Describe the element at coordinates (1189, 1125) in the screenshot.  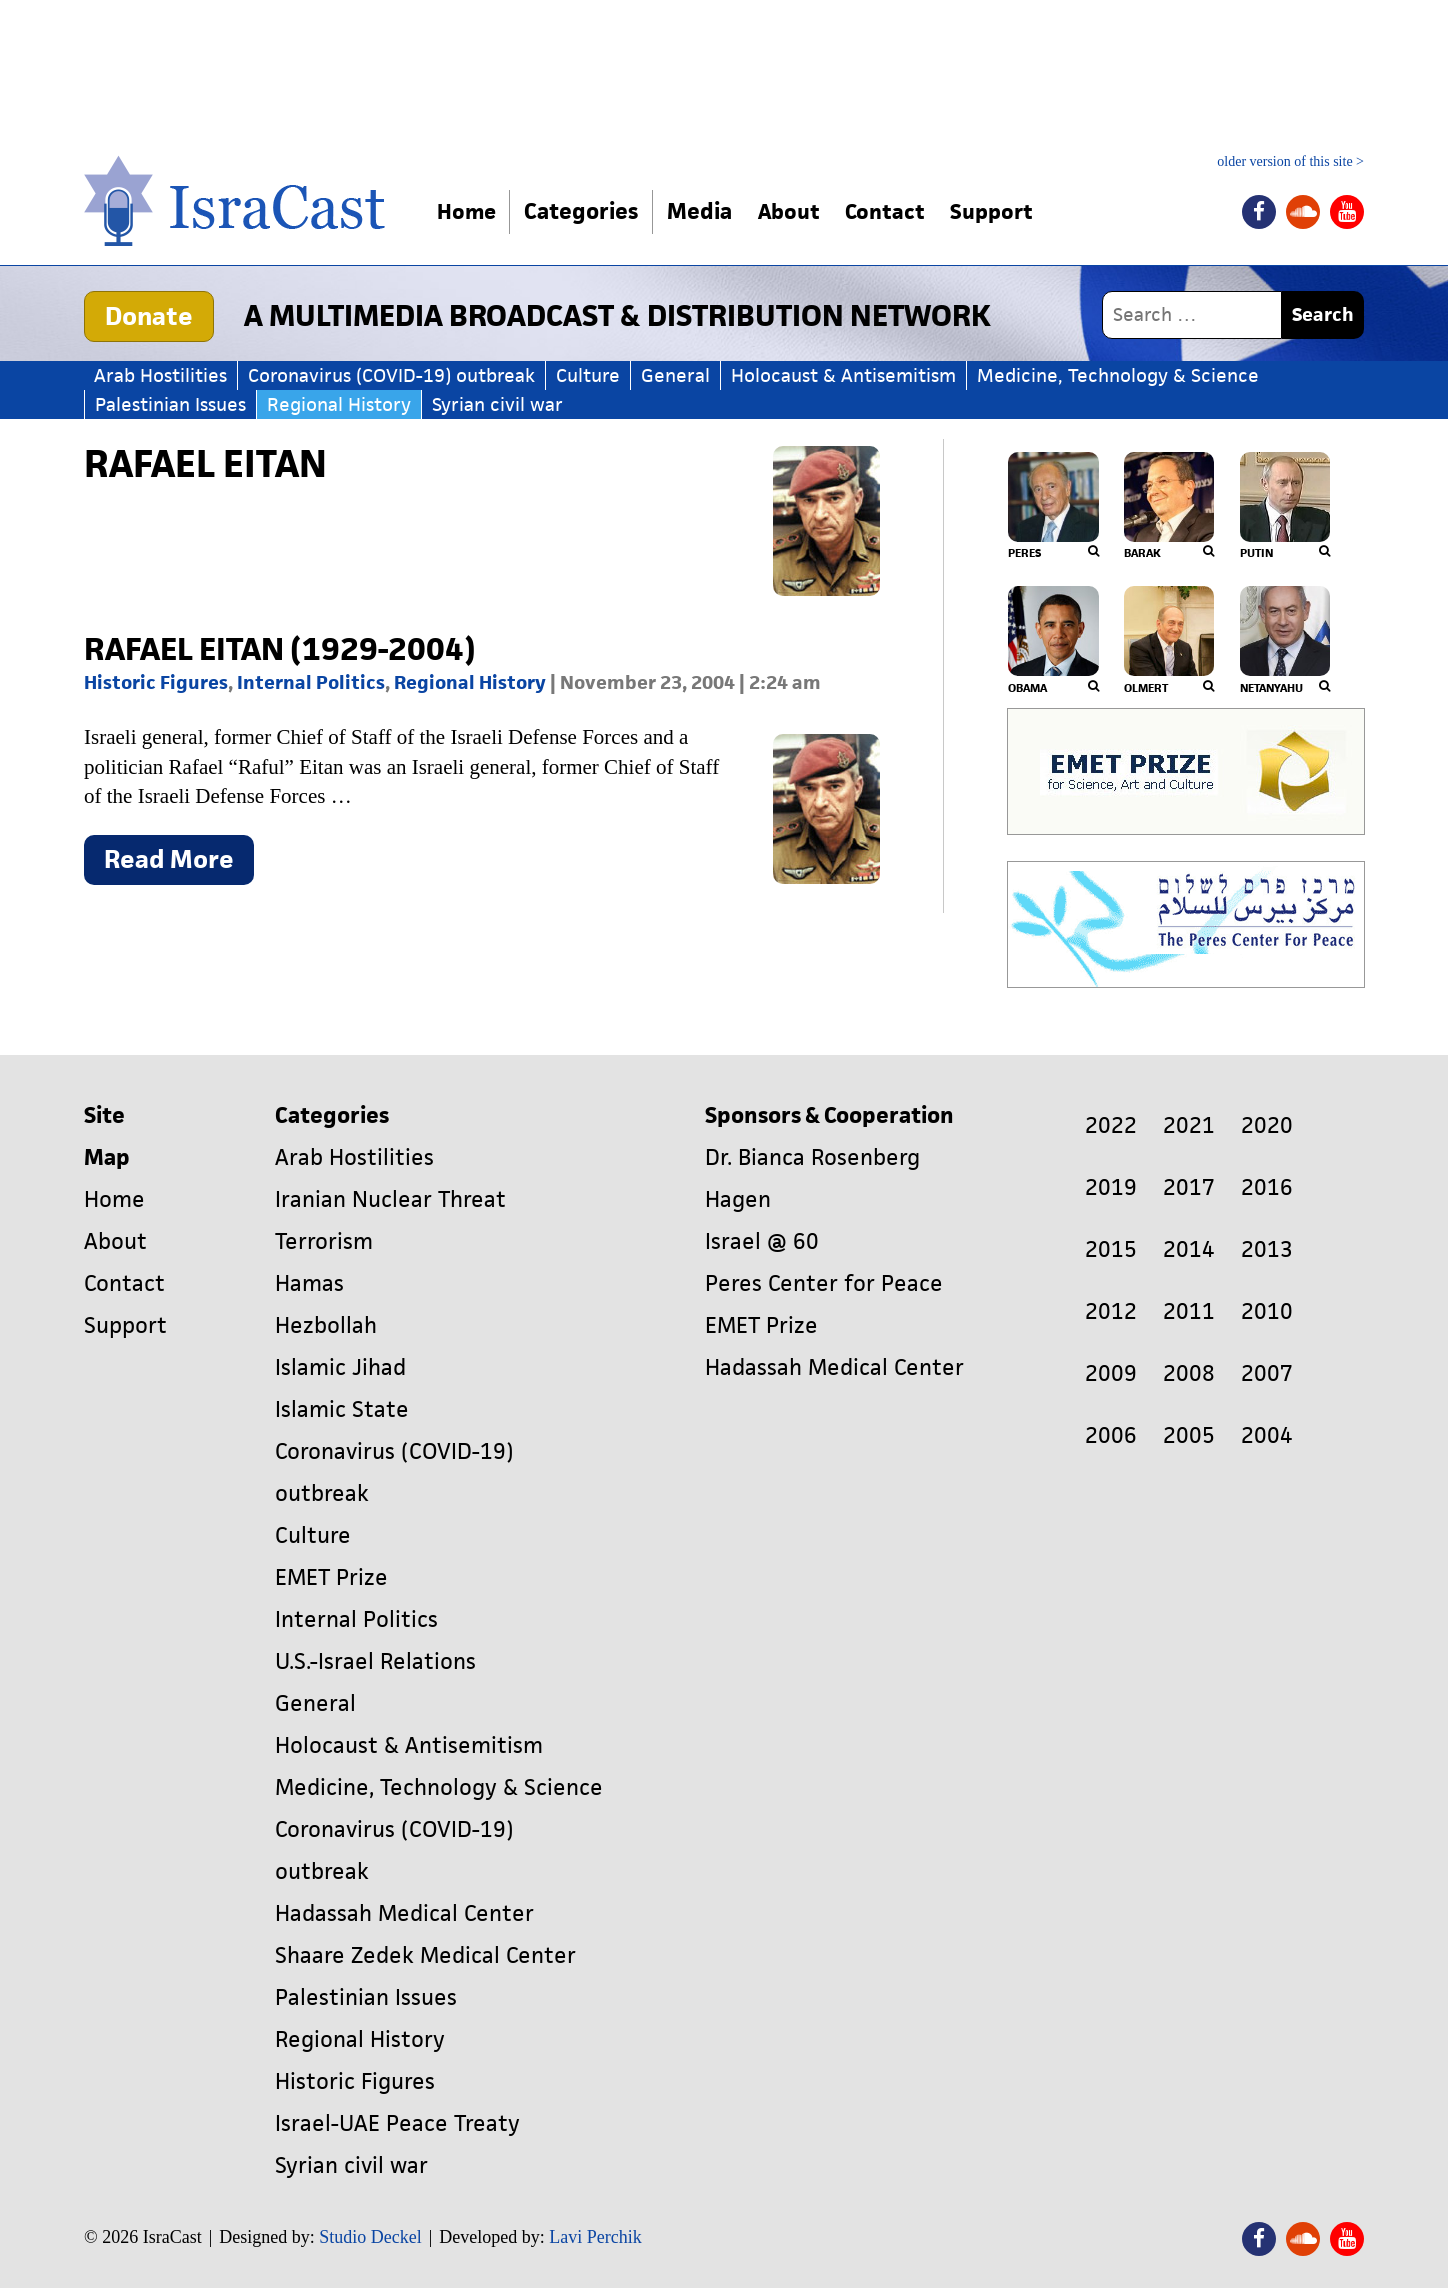
I see `2021` at that location.